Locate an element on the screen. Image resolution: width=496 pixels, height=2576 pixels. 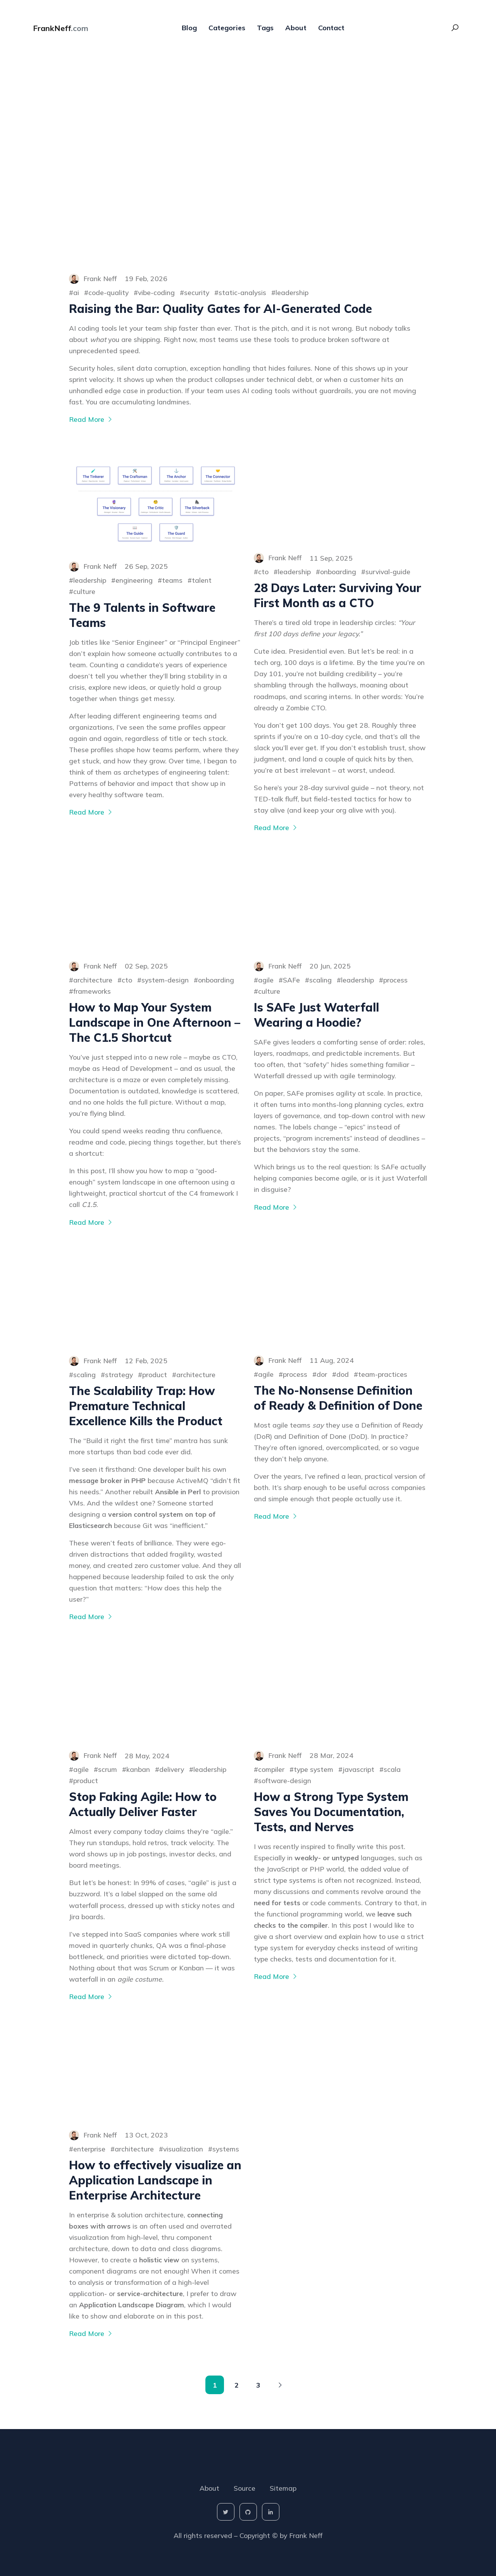
Categories is located at coordinates (226, 30).